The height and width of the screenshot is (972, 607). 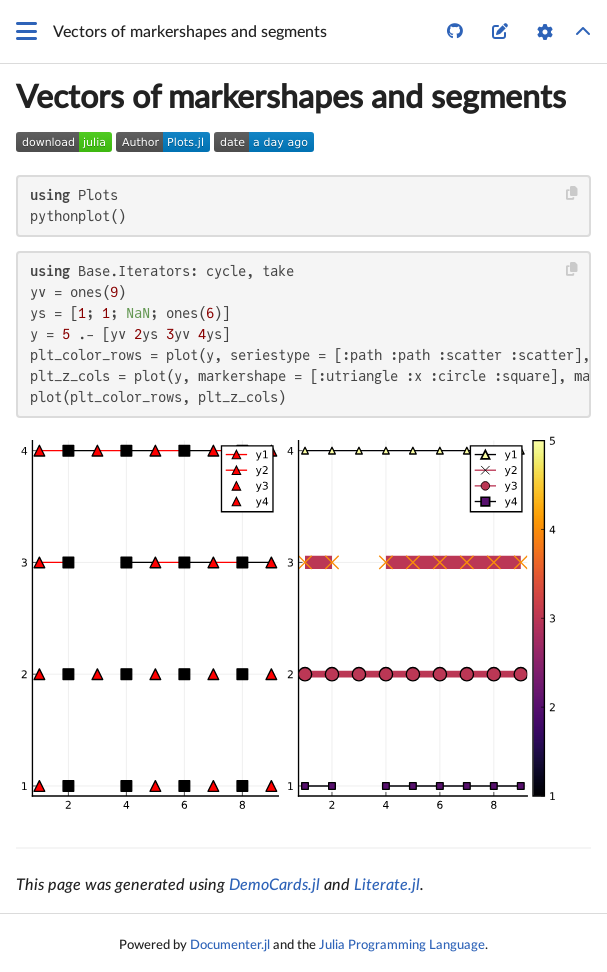 What do you see at coordinates (291, 98) in the screenshot?
I see `Vectors of markershapes and segments` at bounding box center [291, 98].